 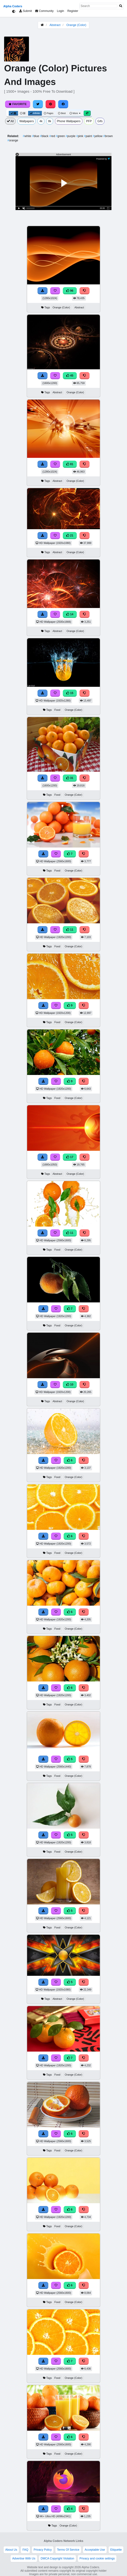 What do you see at coordinates (76, 25) in the screenshot?
I see `Orange (Color)` at bounding box center [76, 25].